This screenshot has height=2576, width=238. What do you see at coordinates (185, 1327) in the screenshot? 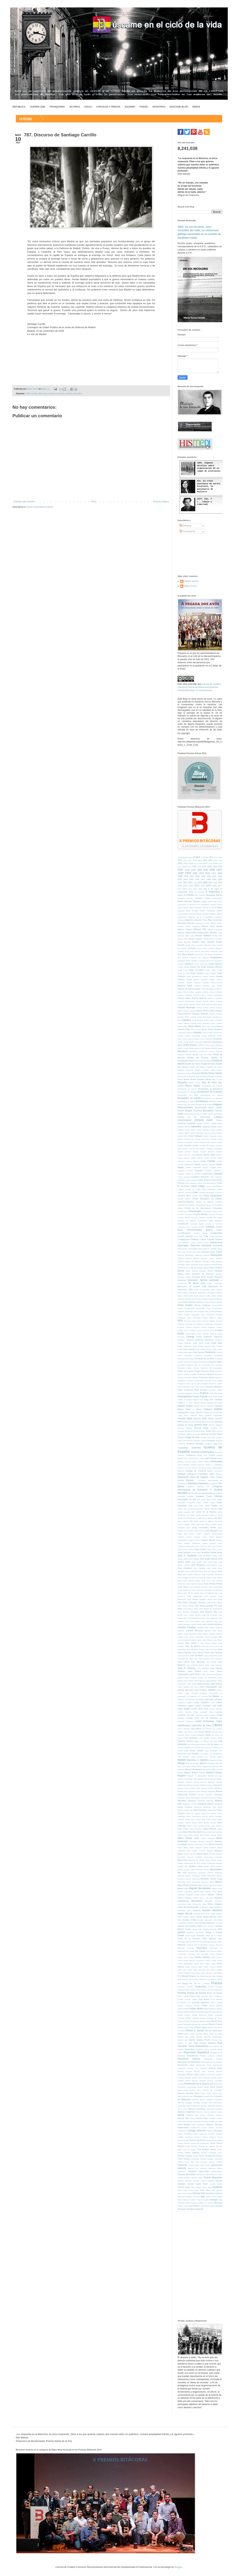
I see `Eugenio Granell` at bounding box center [185, 1327].